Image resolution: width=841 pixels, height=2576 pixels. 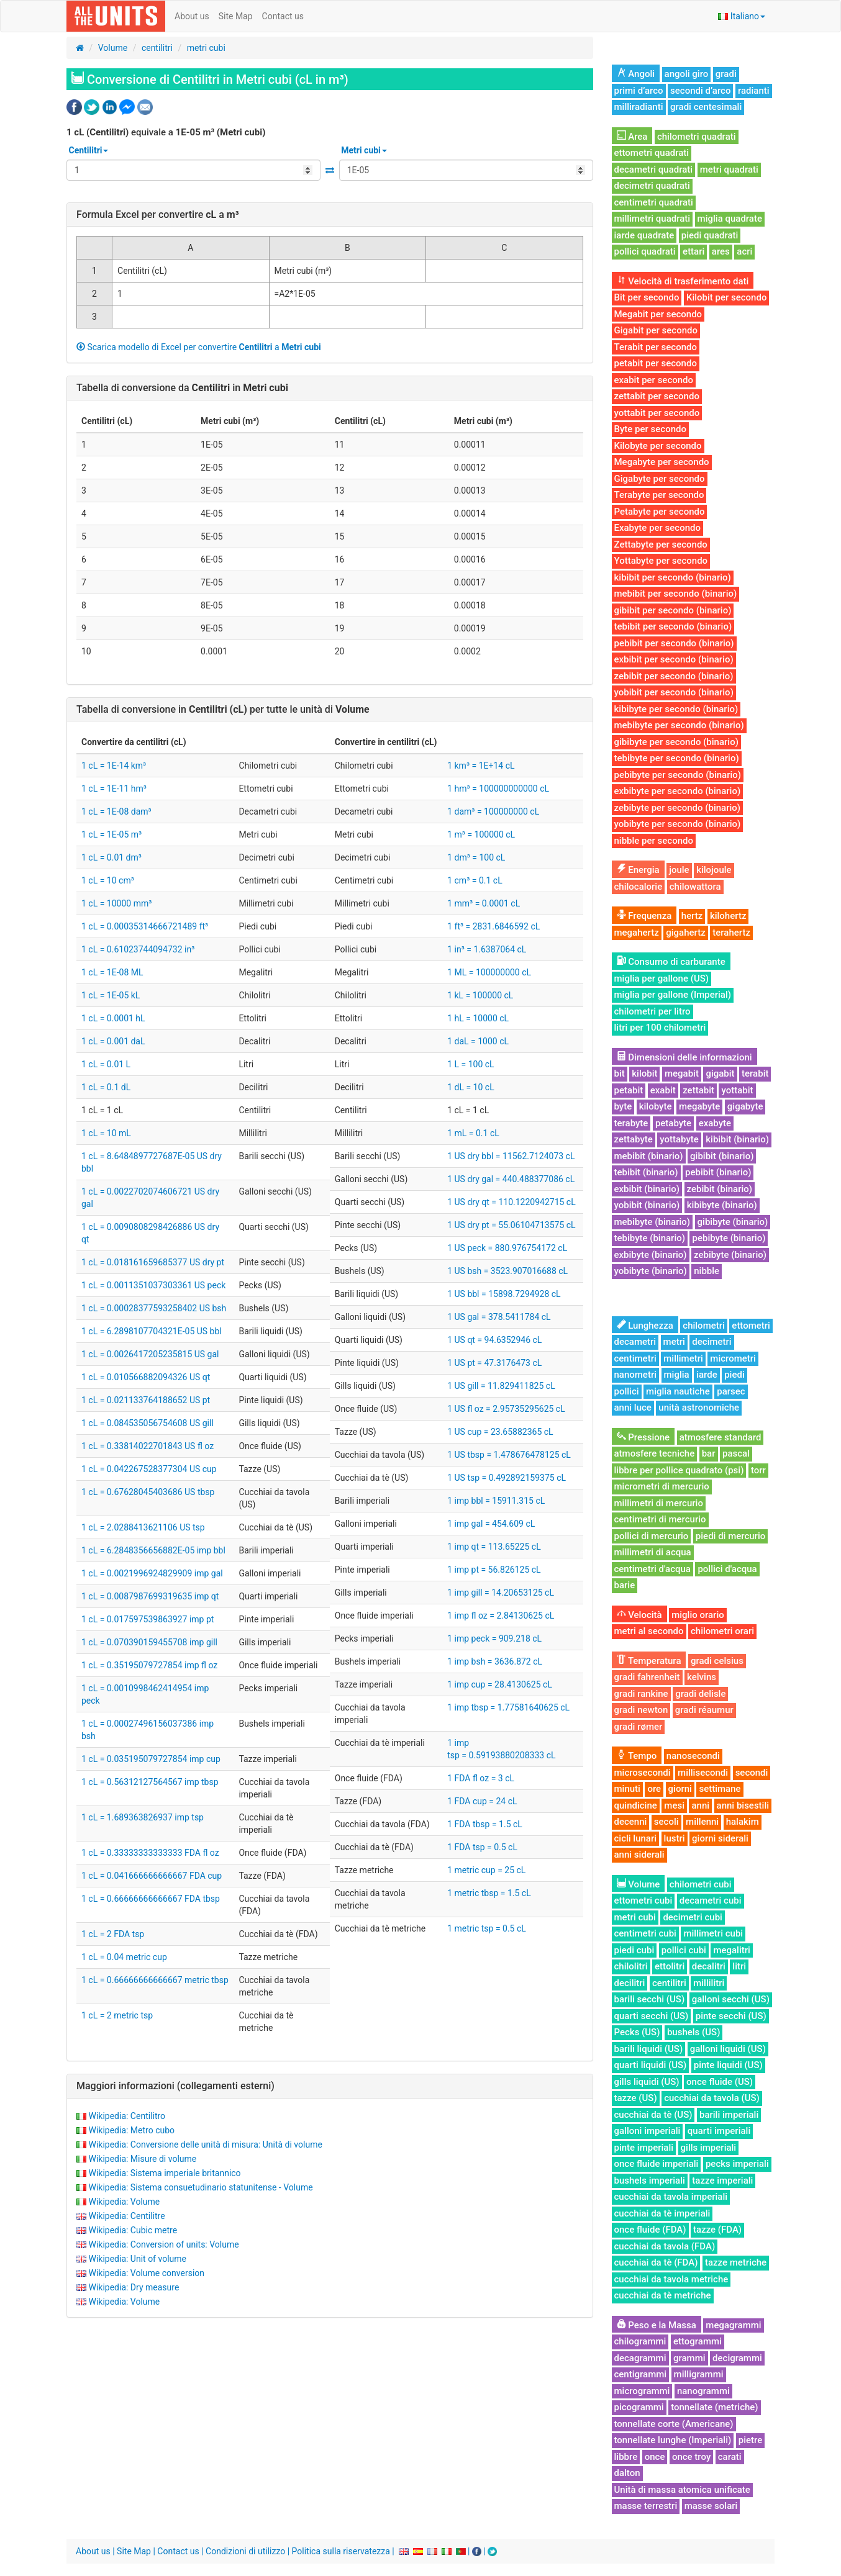 What do you see at coordinates (470, 1064) in the screenshot?
I see `1 L = 100 cL` at bounding box center [470, 1064].